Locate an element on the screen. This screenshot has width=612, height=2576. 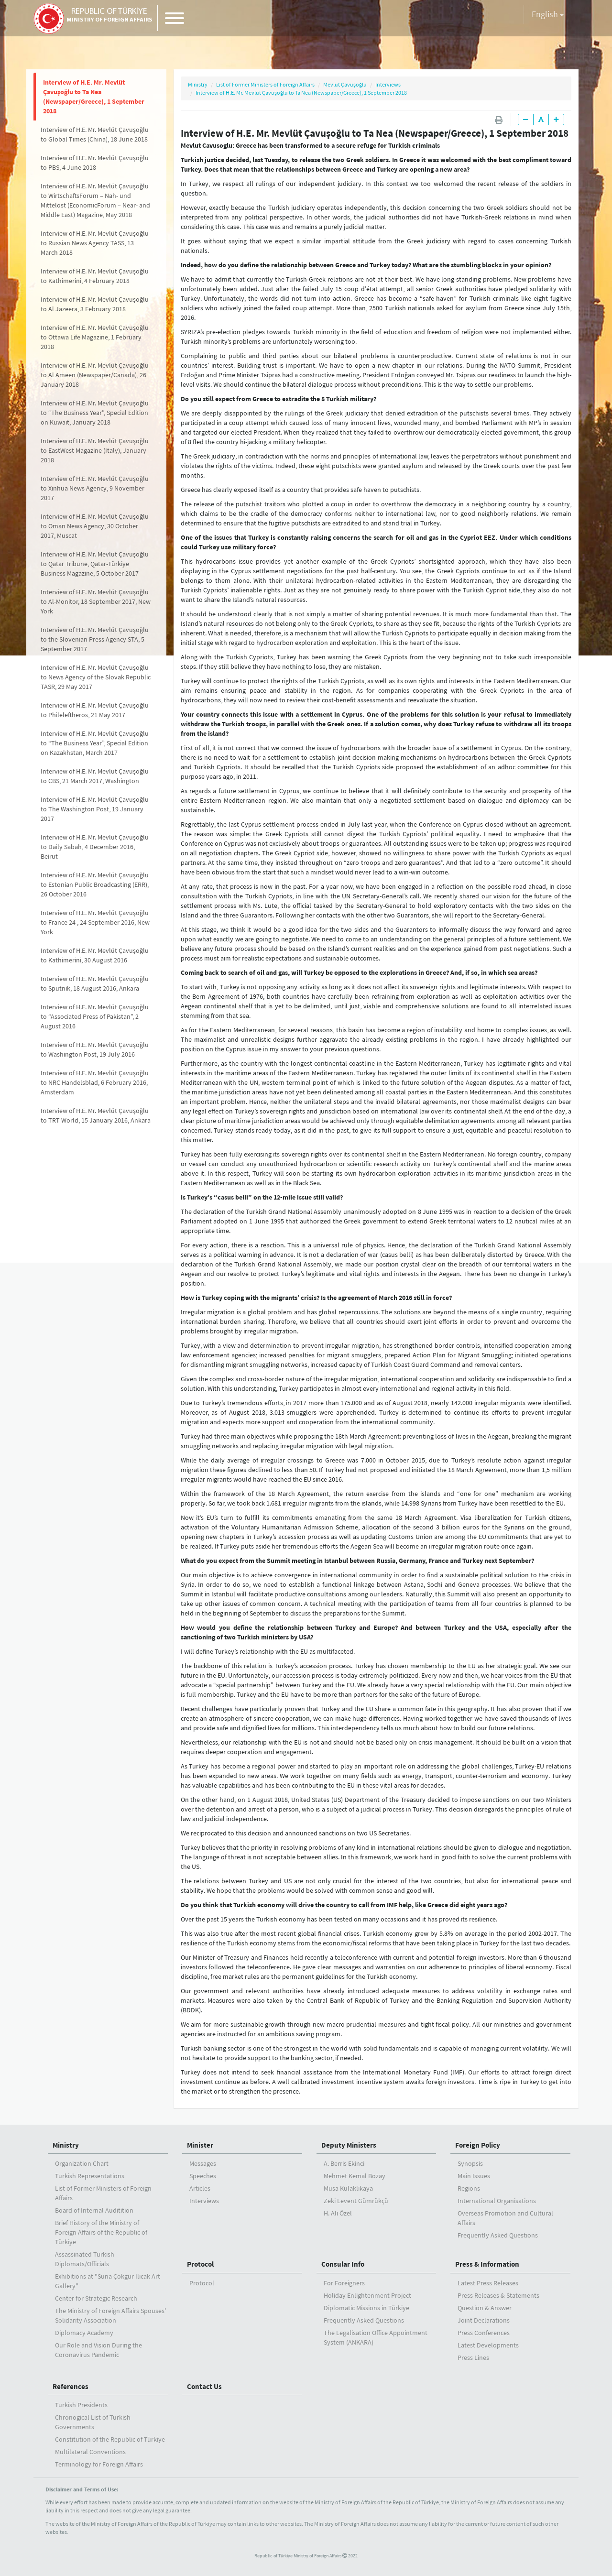
Frequently Asked Questions is located at coordinates (498, 2235).